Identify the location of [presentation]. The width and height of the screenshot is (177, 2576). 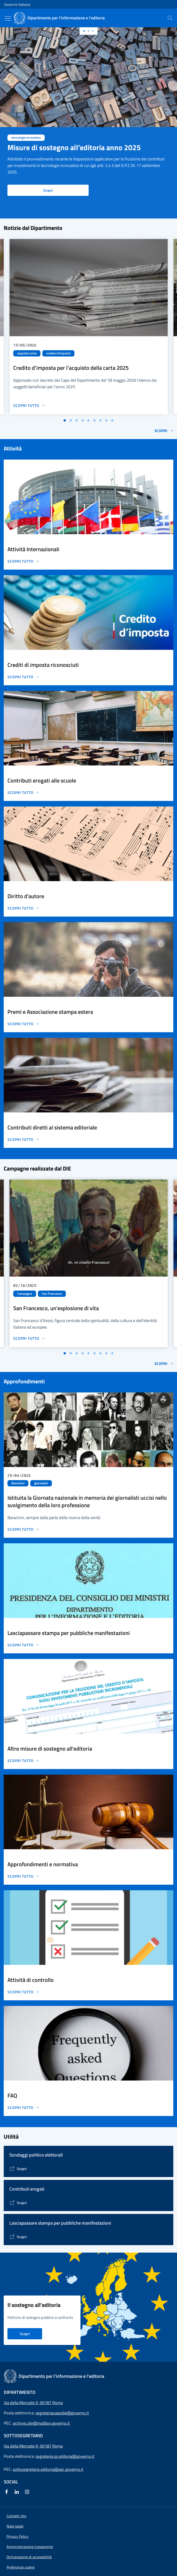
(170, 18).